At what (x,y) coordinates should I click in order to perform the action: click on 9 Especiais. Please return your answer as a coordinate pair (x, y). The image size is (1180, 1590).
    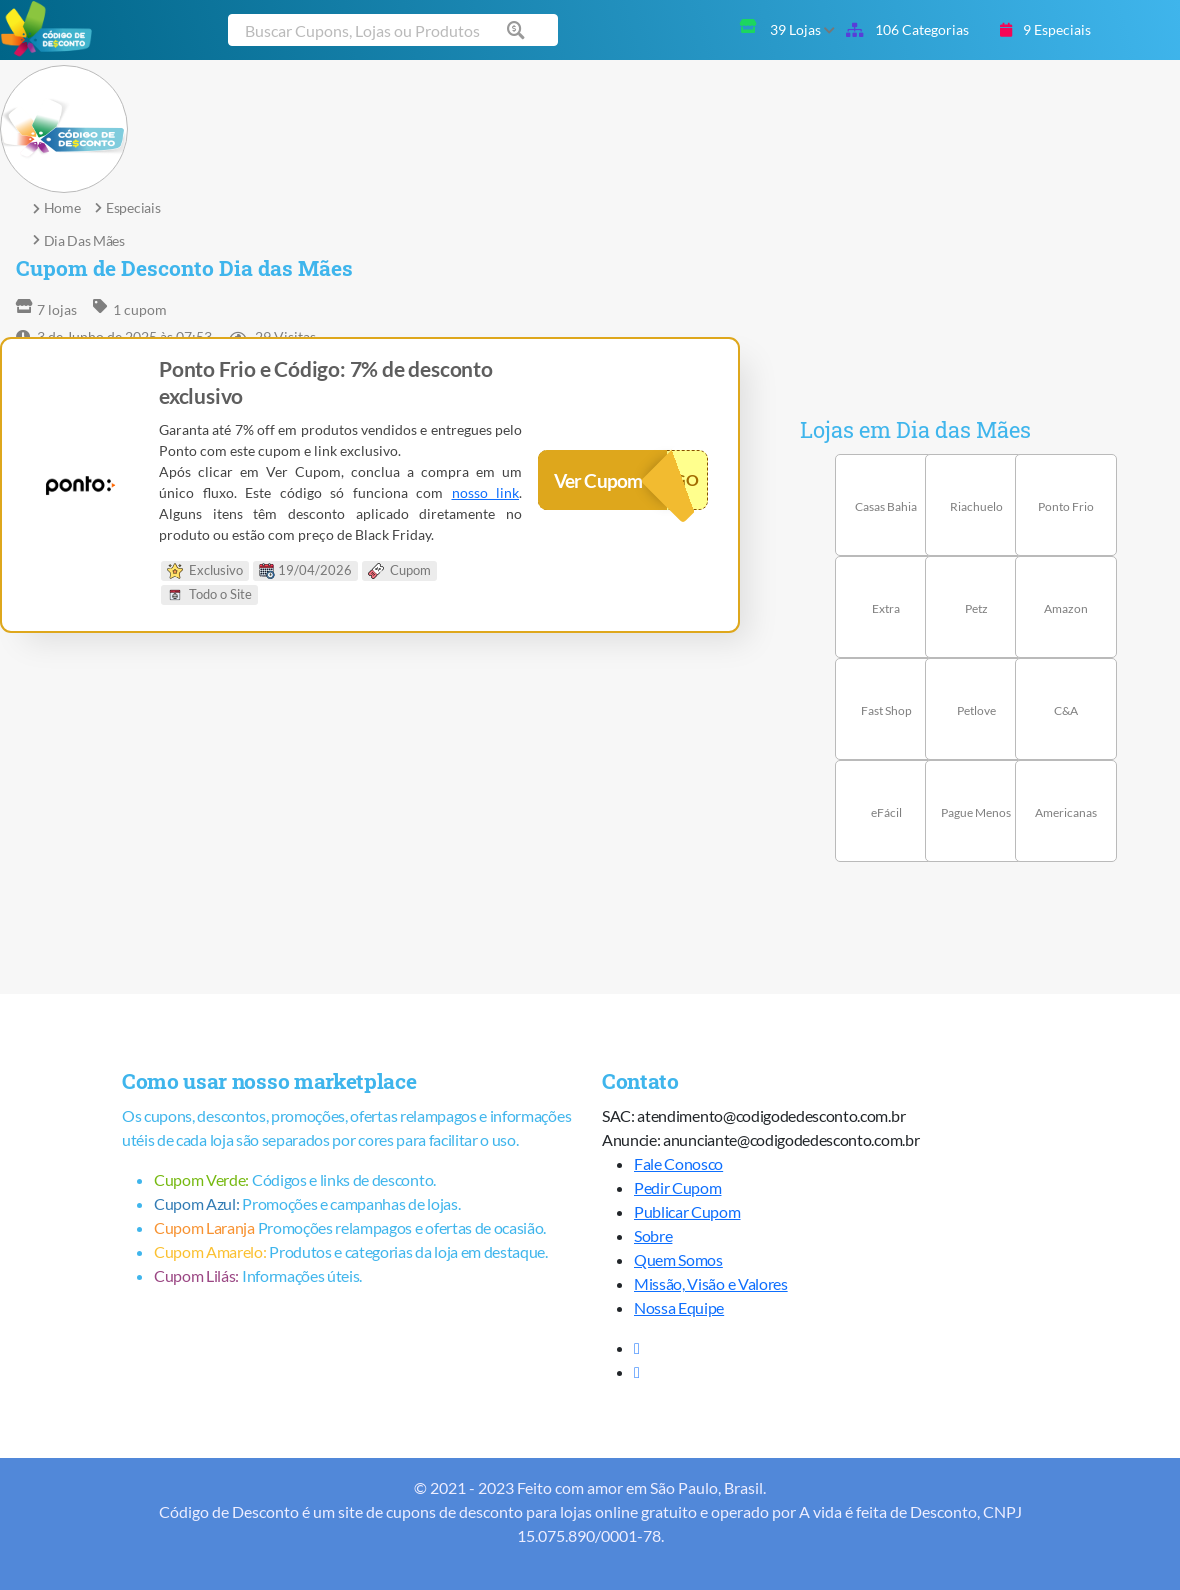
    Looking at the image, I should click on (1045, 29).